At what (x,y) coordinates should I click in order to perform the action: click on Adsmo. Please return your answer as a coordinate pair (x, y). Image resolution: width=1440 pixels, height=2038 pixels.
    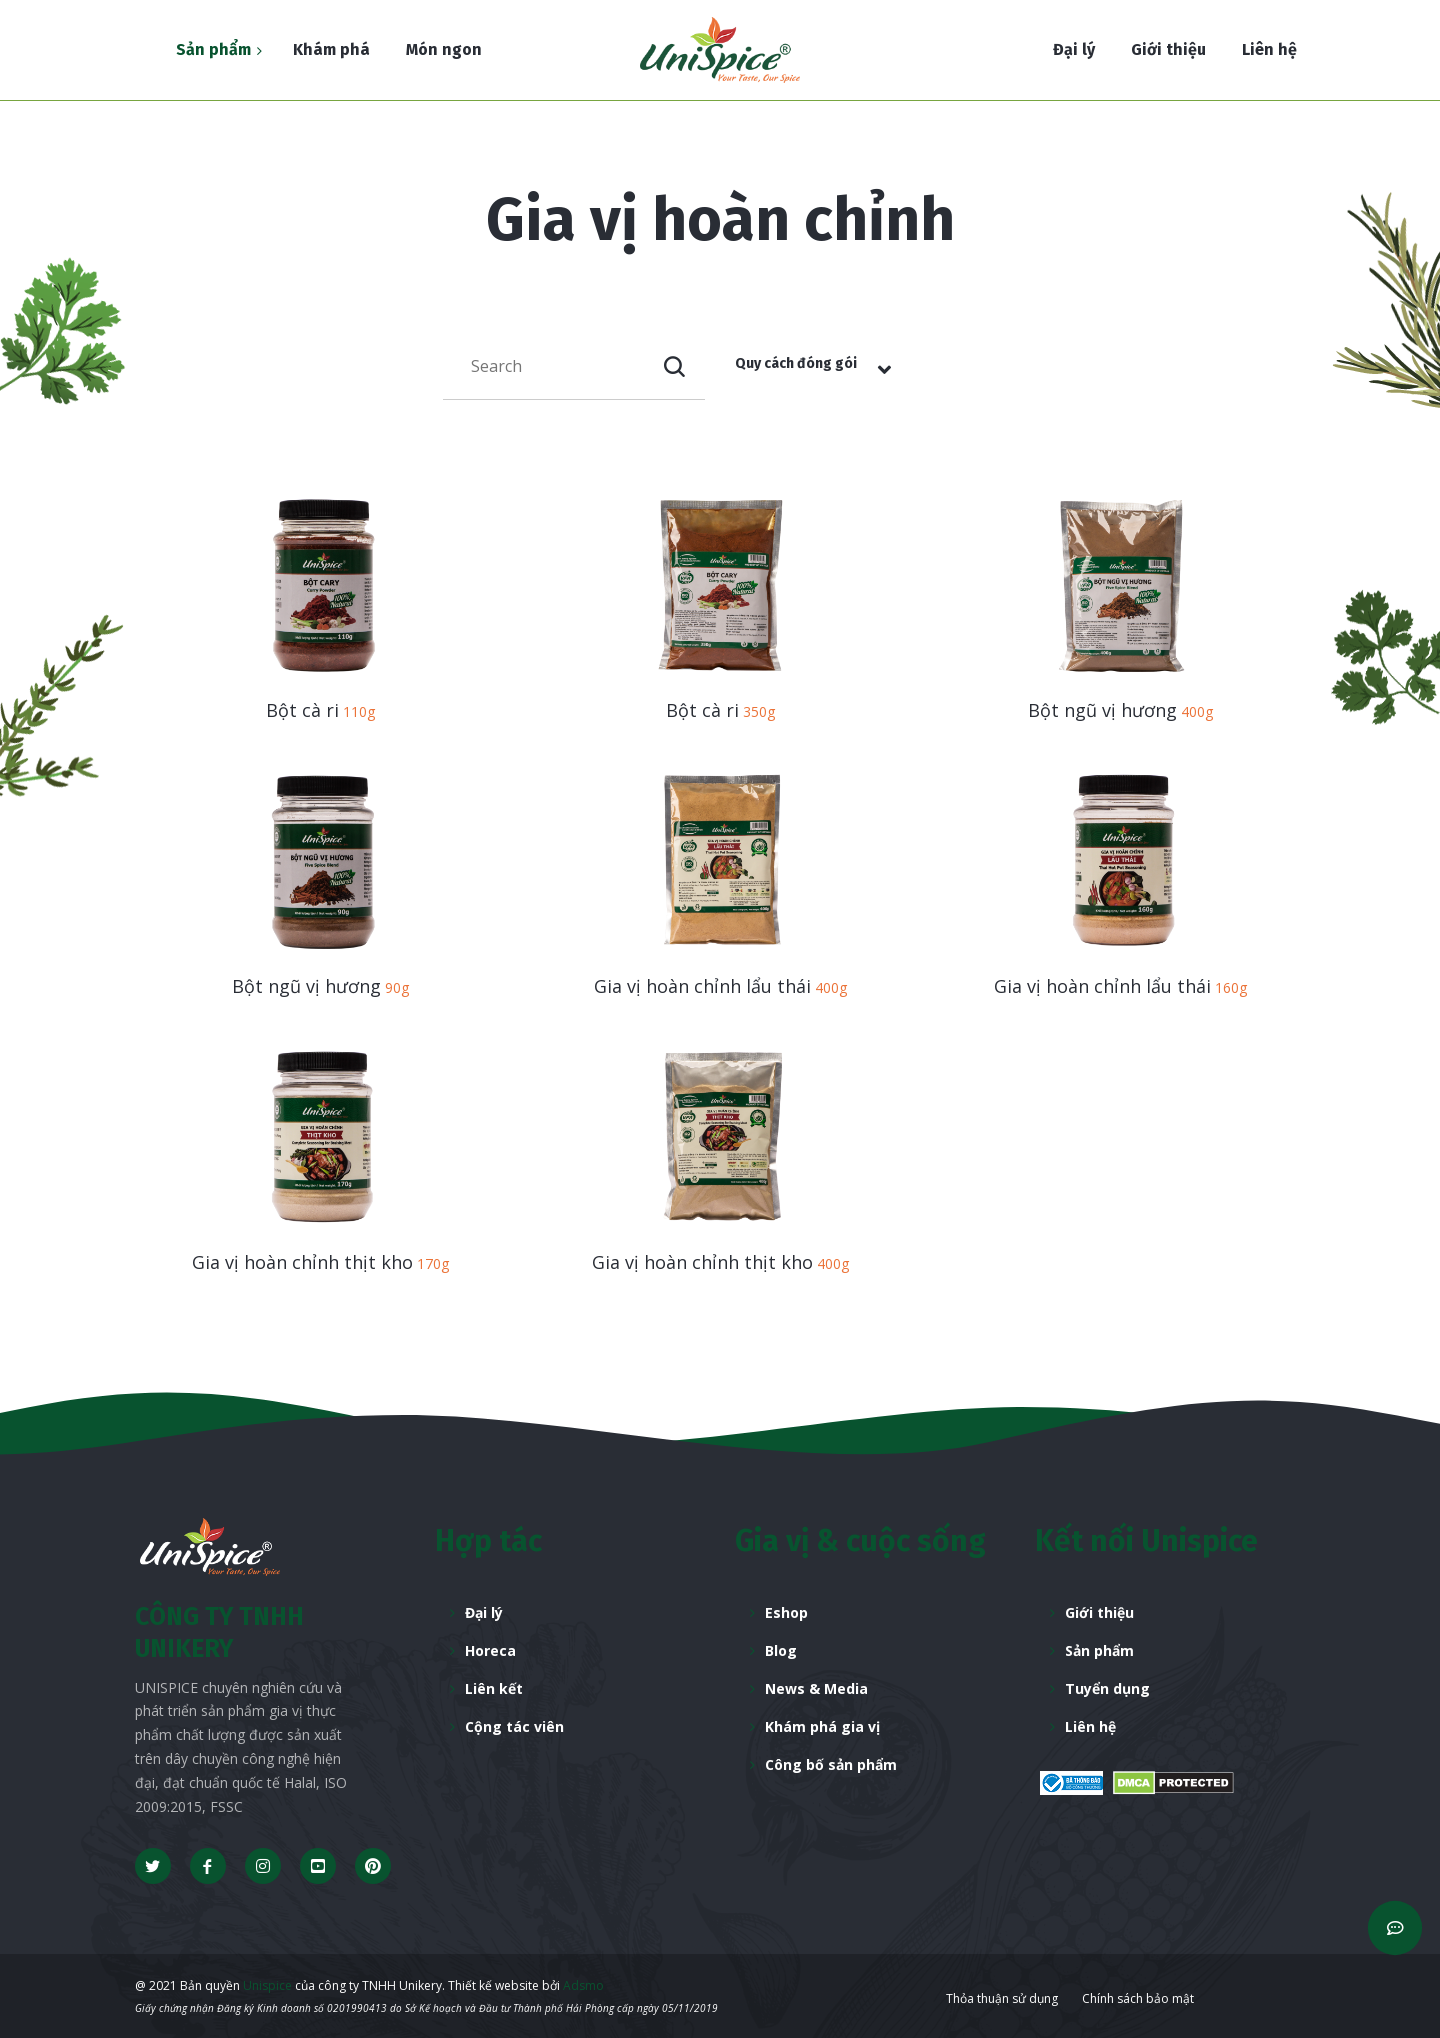
    Looking at the image, I should click on (583, 1985).